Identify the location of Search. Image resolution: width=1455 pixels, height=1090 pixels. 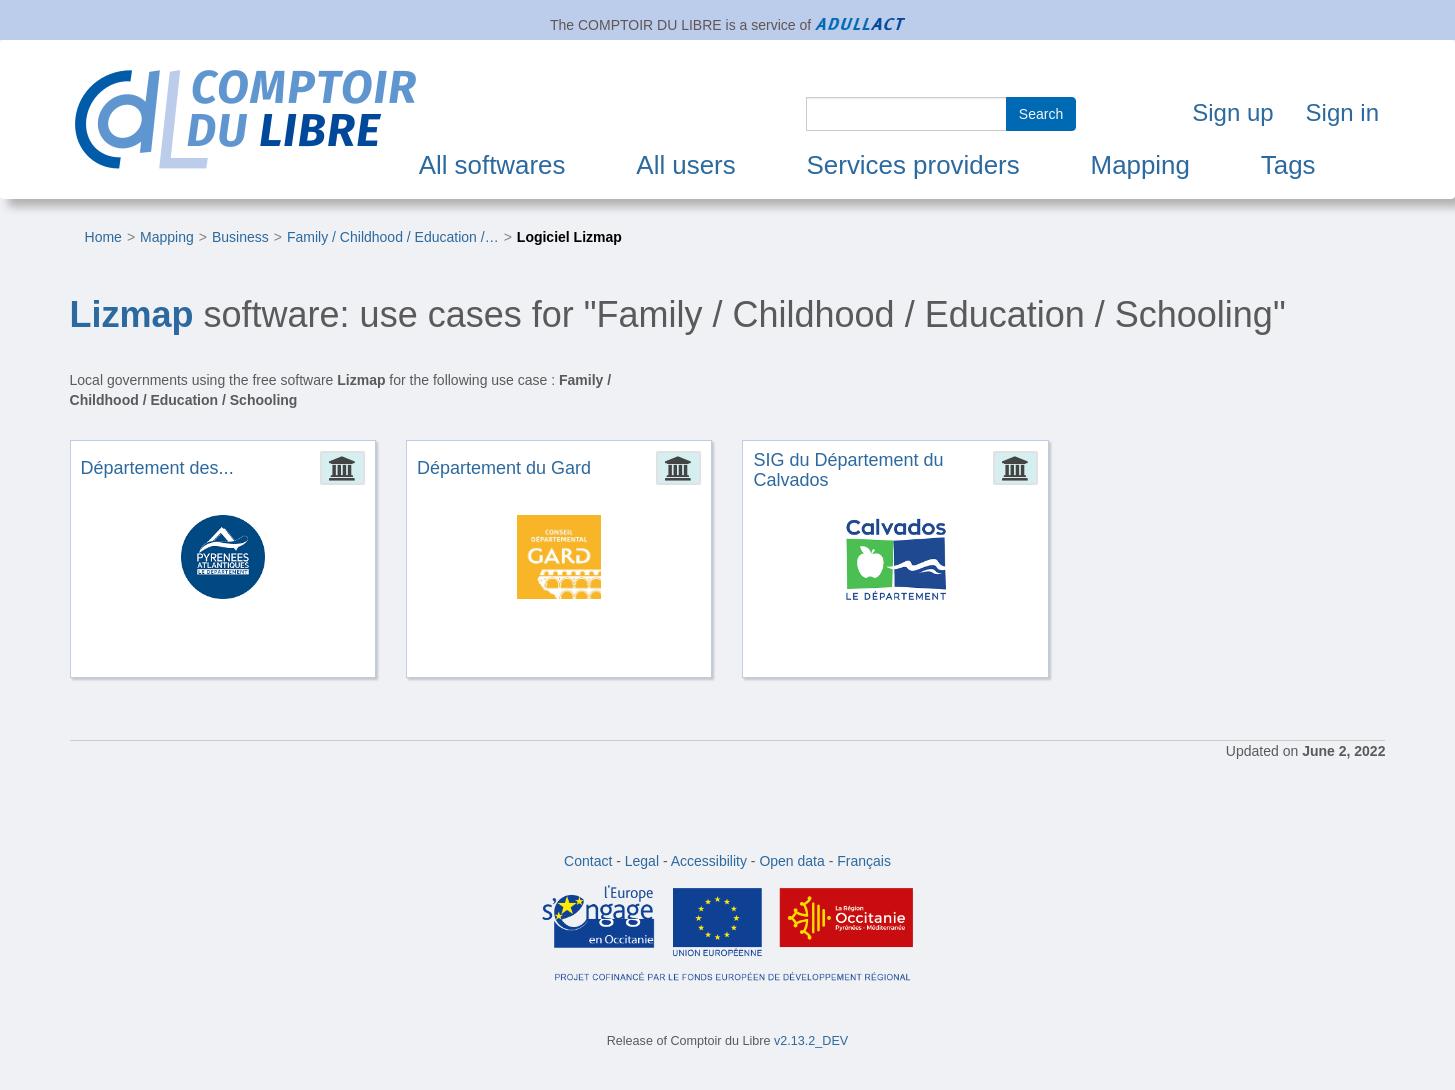
(1041, 114).